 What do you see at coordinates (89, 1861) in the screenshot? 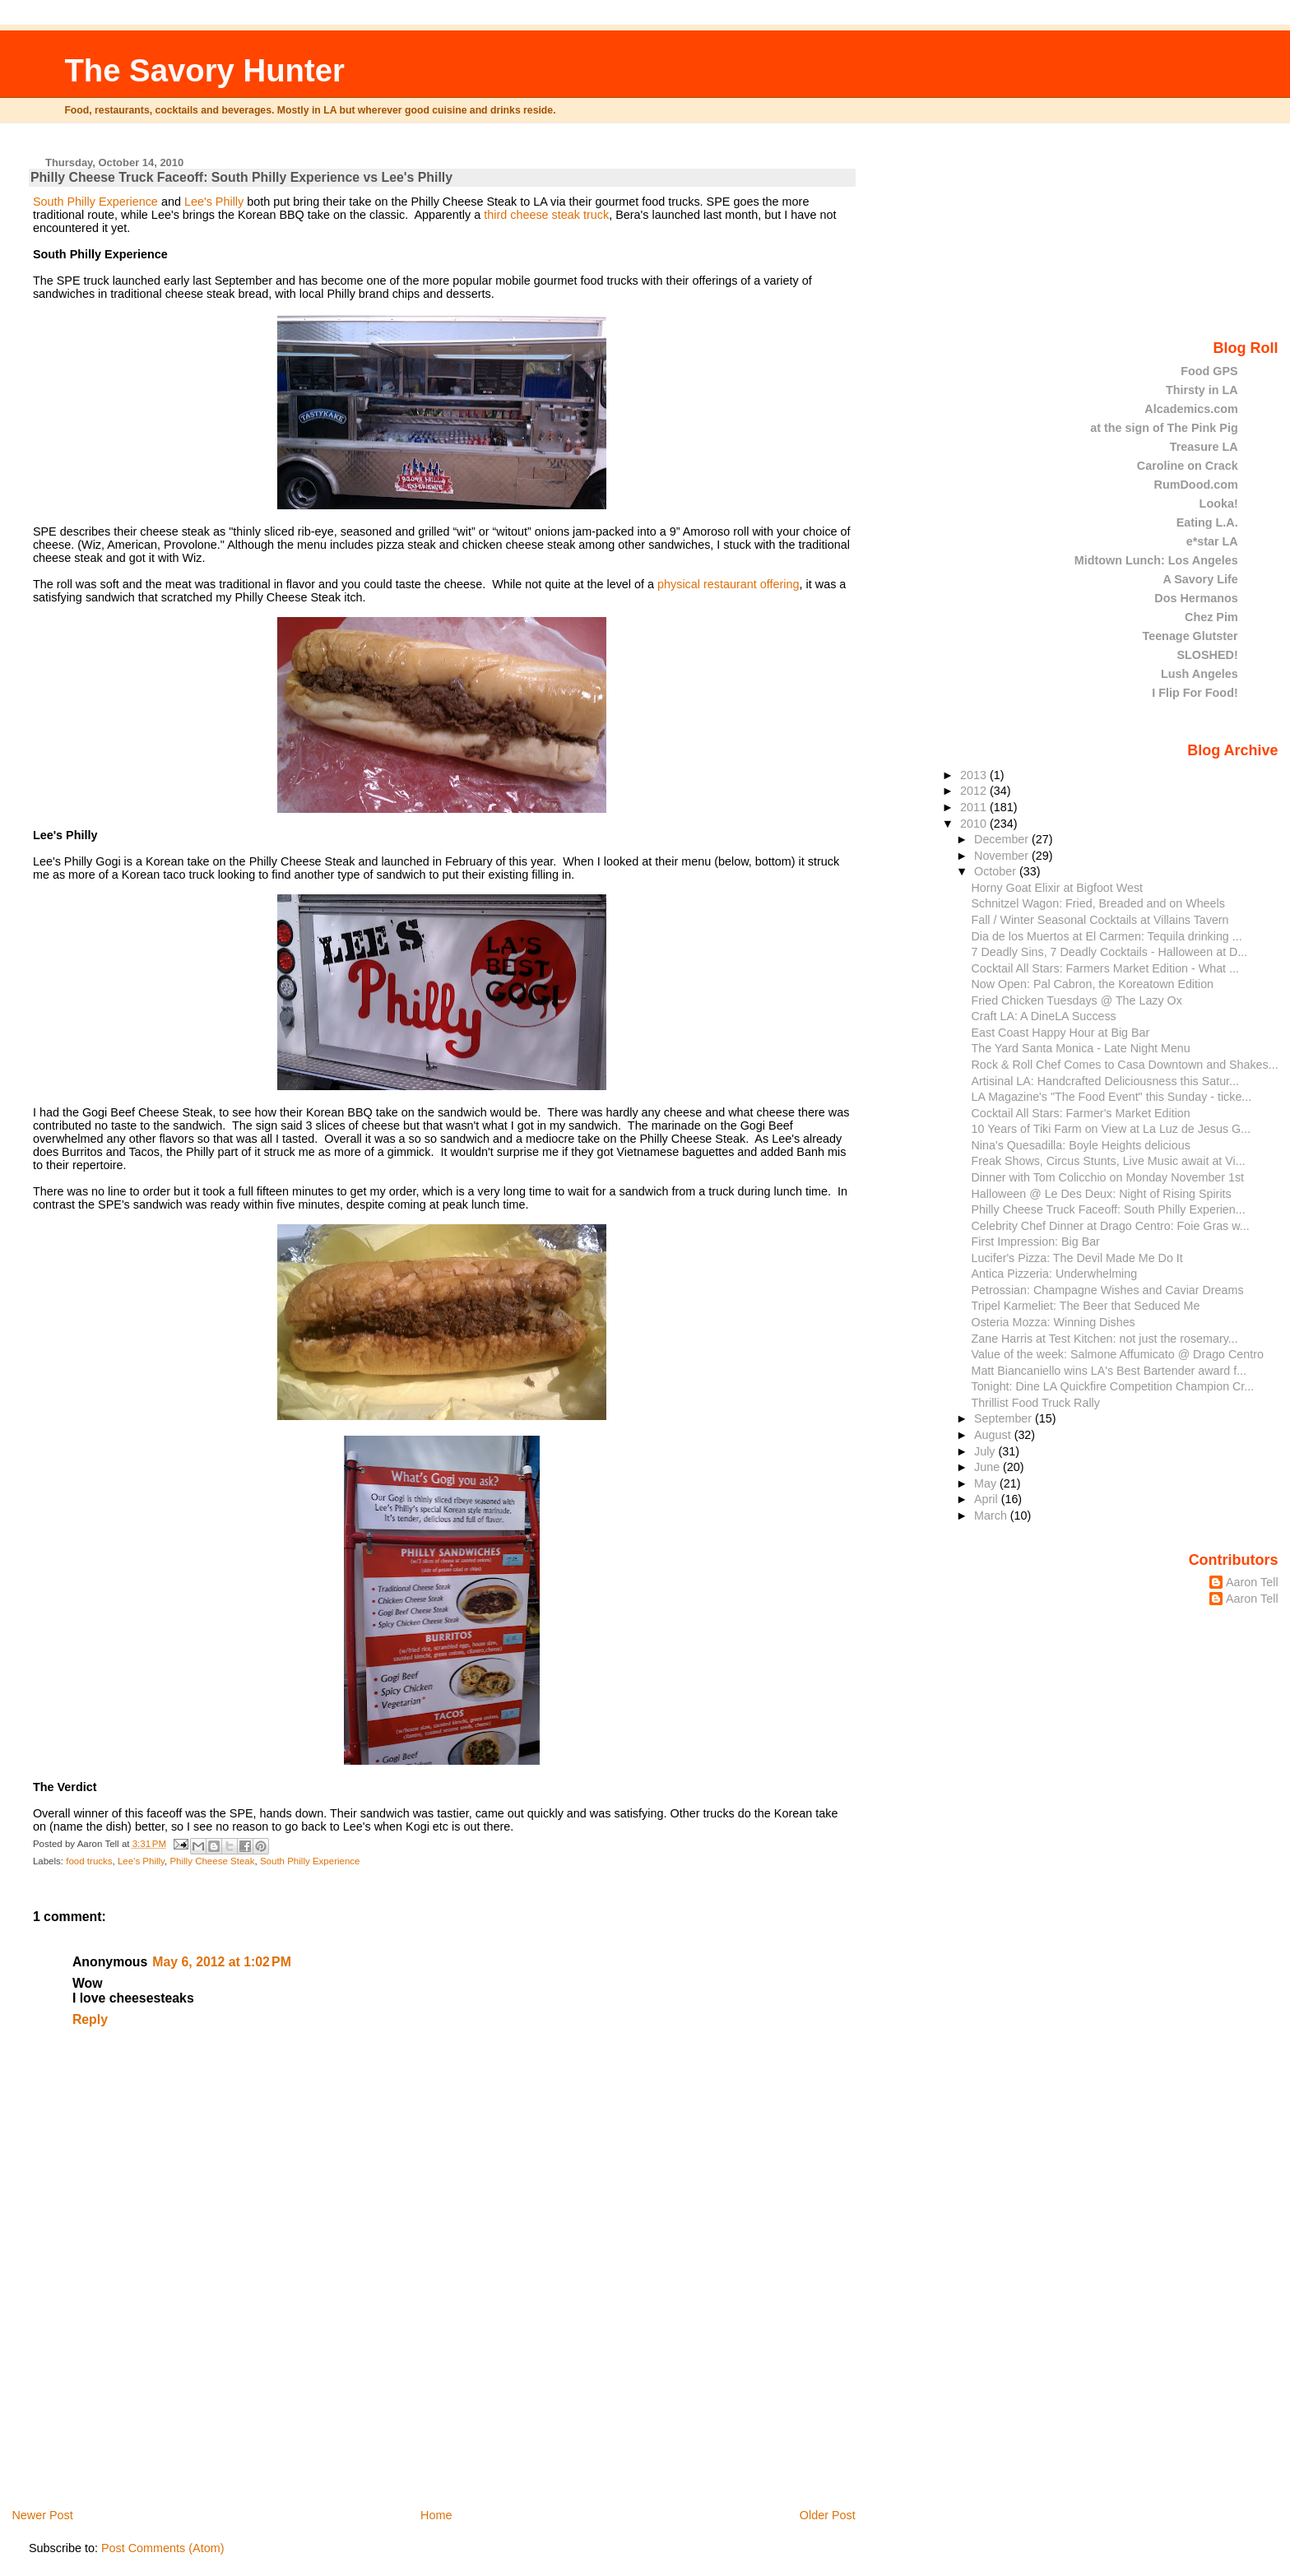
I see `food trucks` at bounding box center [89, 1861].